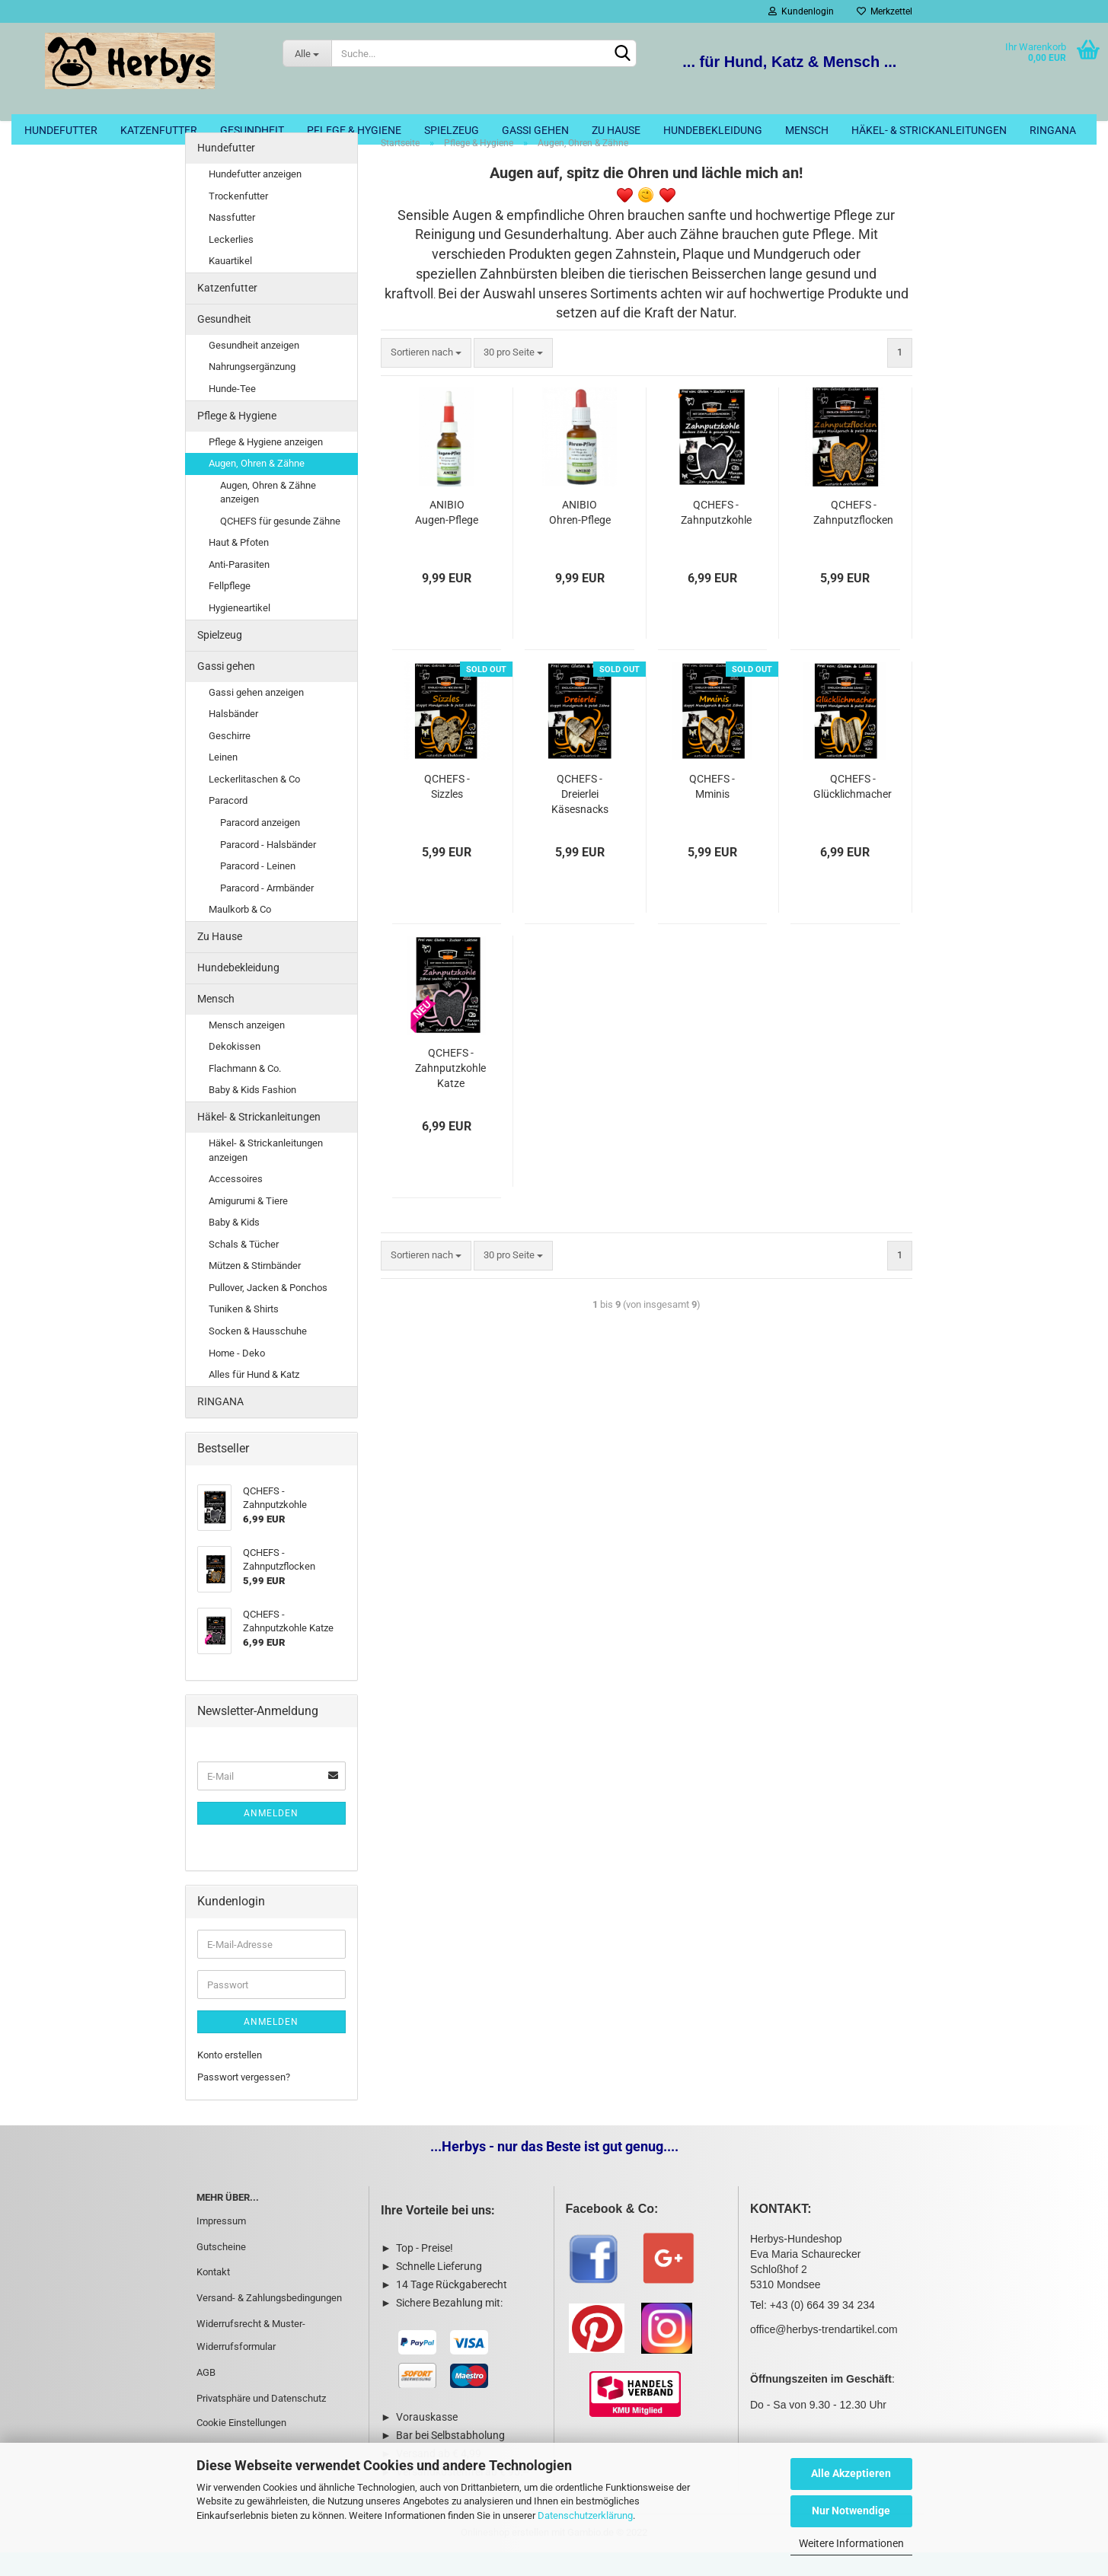 This screenshot has width=1108, height=2576. Describe the element at coordinates (807, 130) in the screenshot. I see `Mensch` at that location.